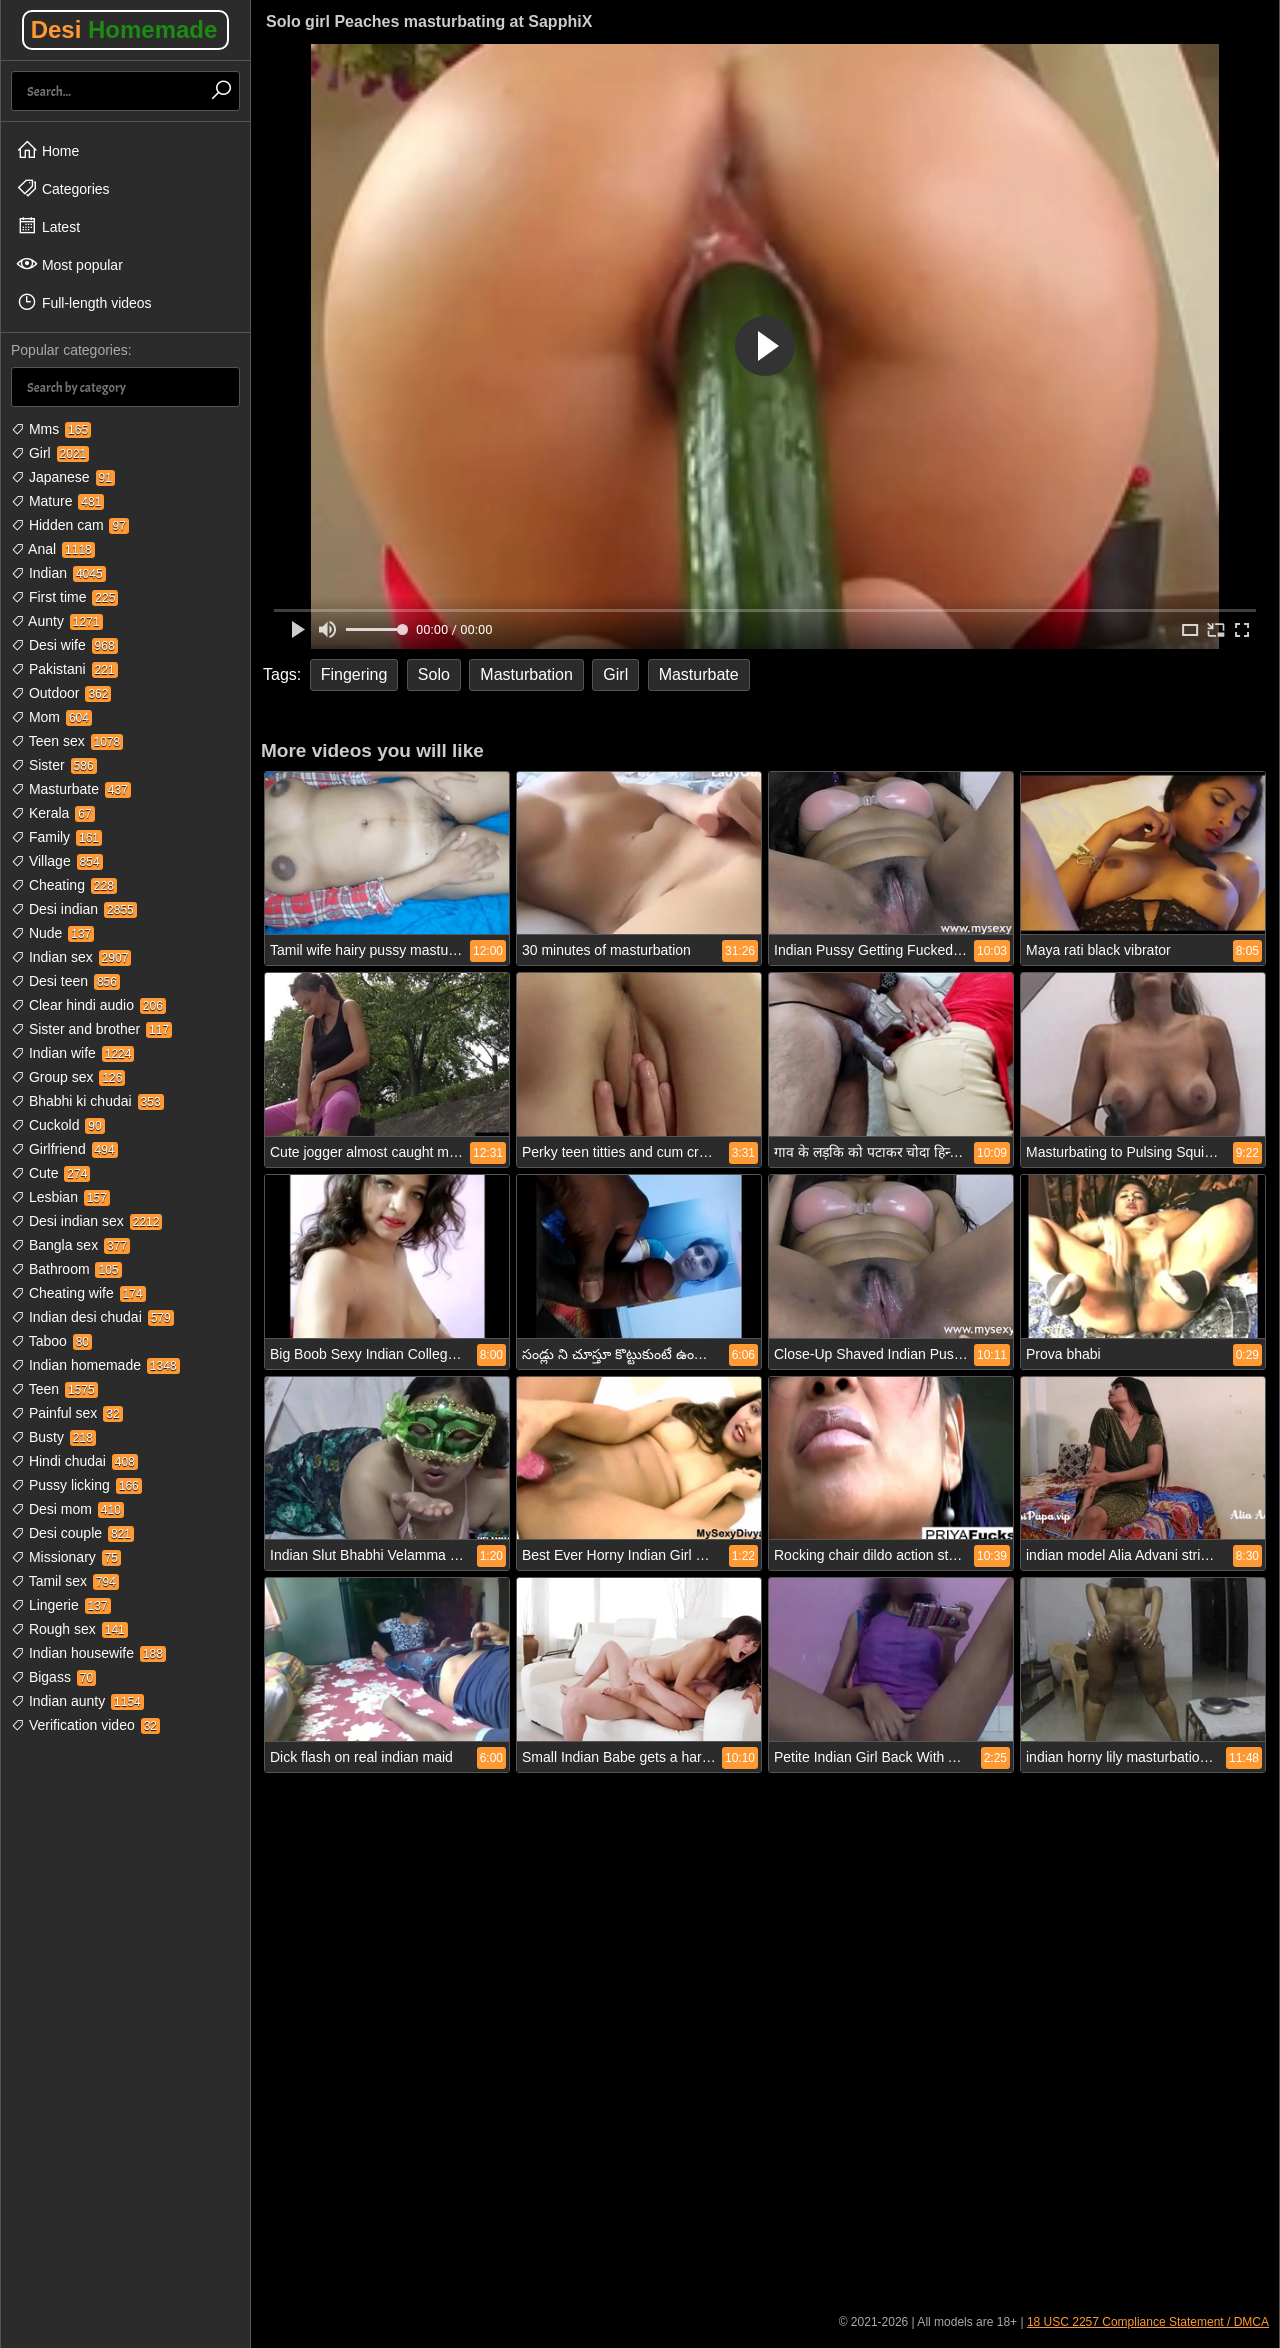 This screenshot has width=1280, height=2348. Describe the element at coordinates (70, 525) in the screenshot. I see `Hidden cam` at that location.